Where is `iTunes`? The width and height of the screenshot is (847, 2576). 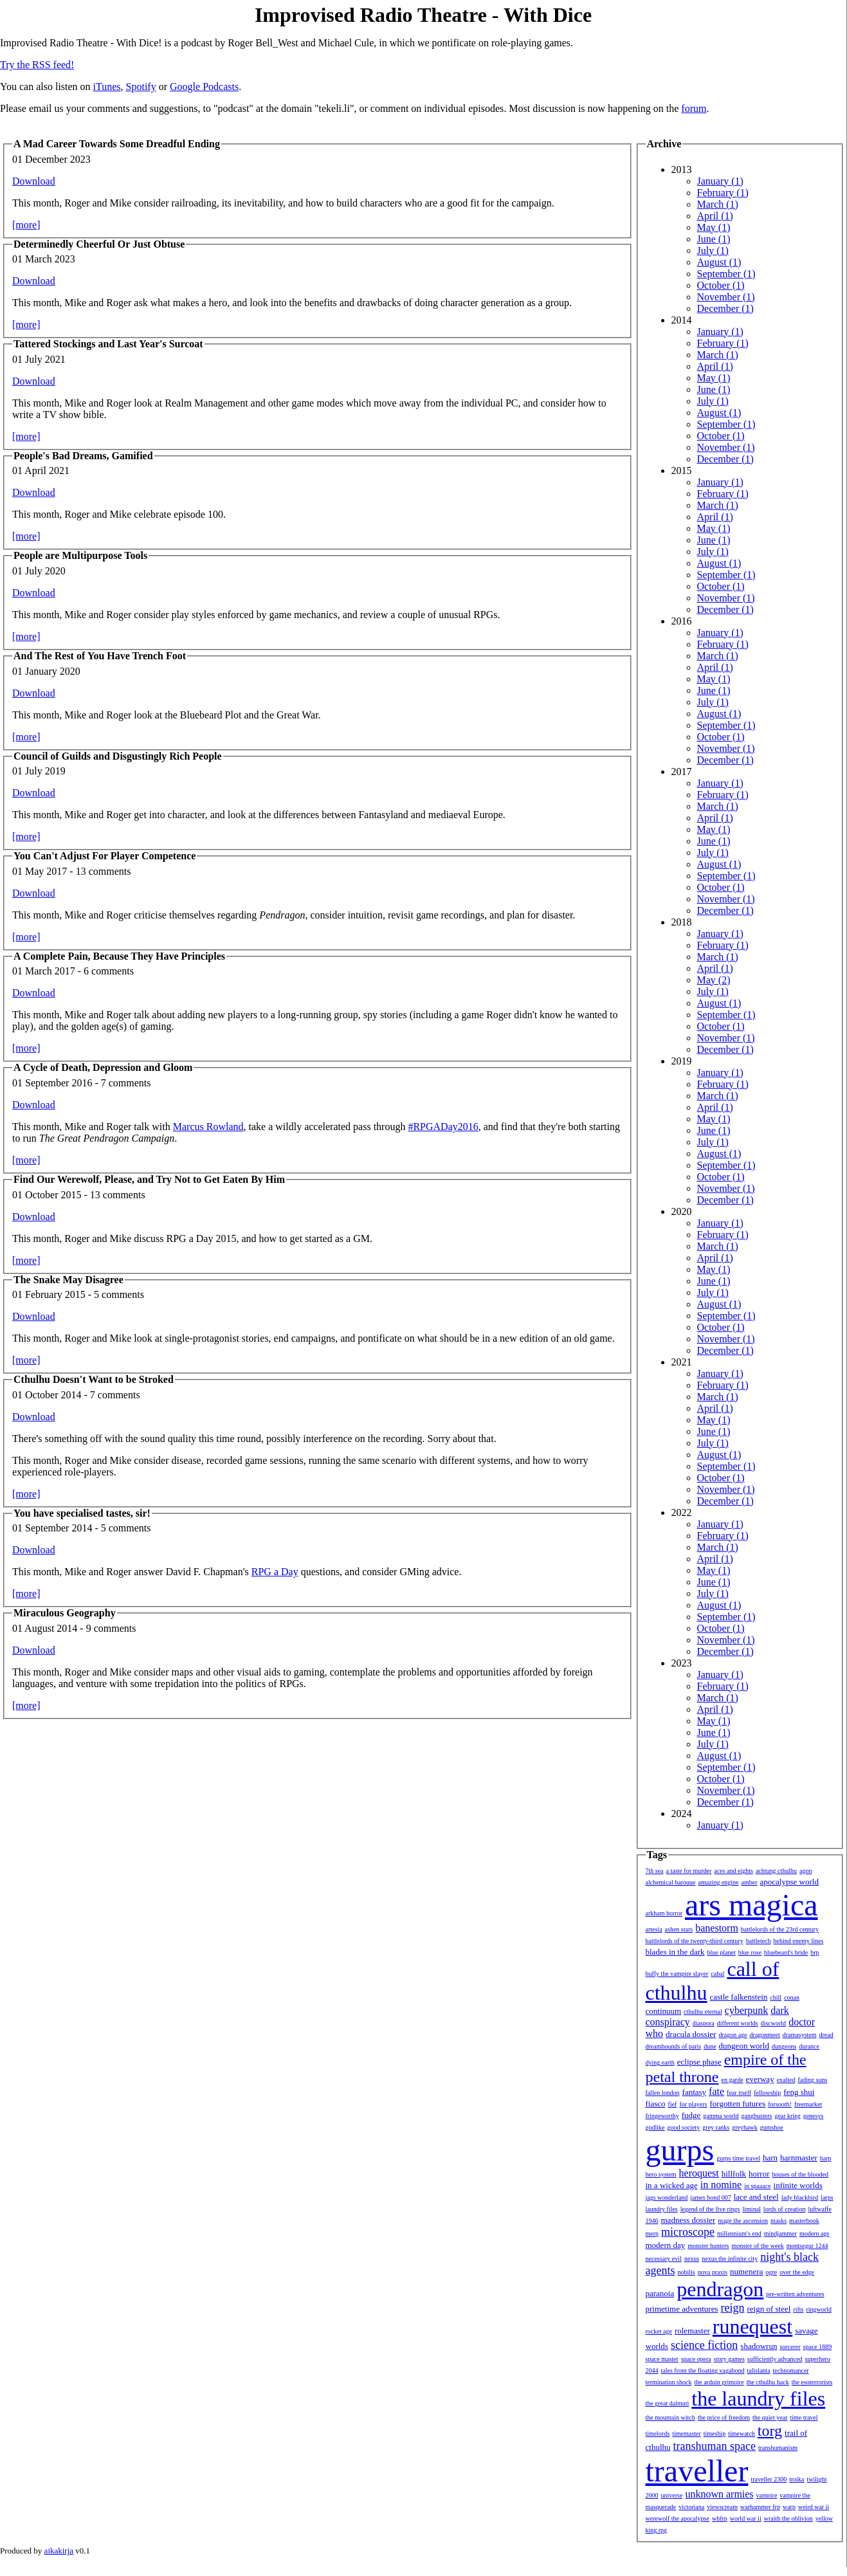
iTunes is located at coordinates (107, 86).